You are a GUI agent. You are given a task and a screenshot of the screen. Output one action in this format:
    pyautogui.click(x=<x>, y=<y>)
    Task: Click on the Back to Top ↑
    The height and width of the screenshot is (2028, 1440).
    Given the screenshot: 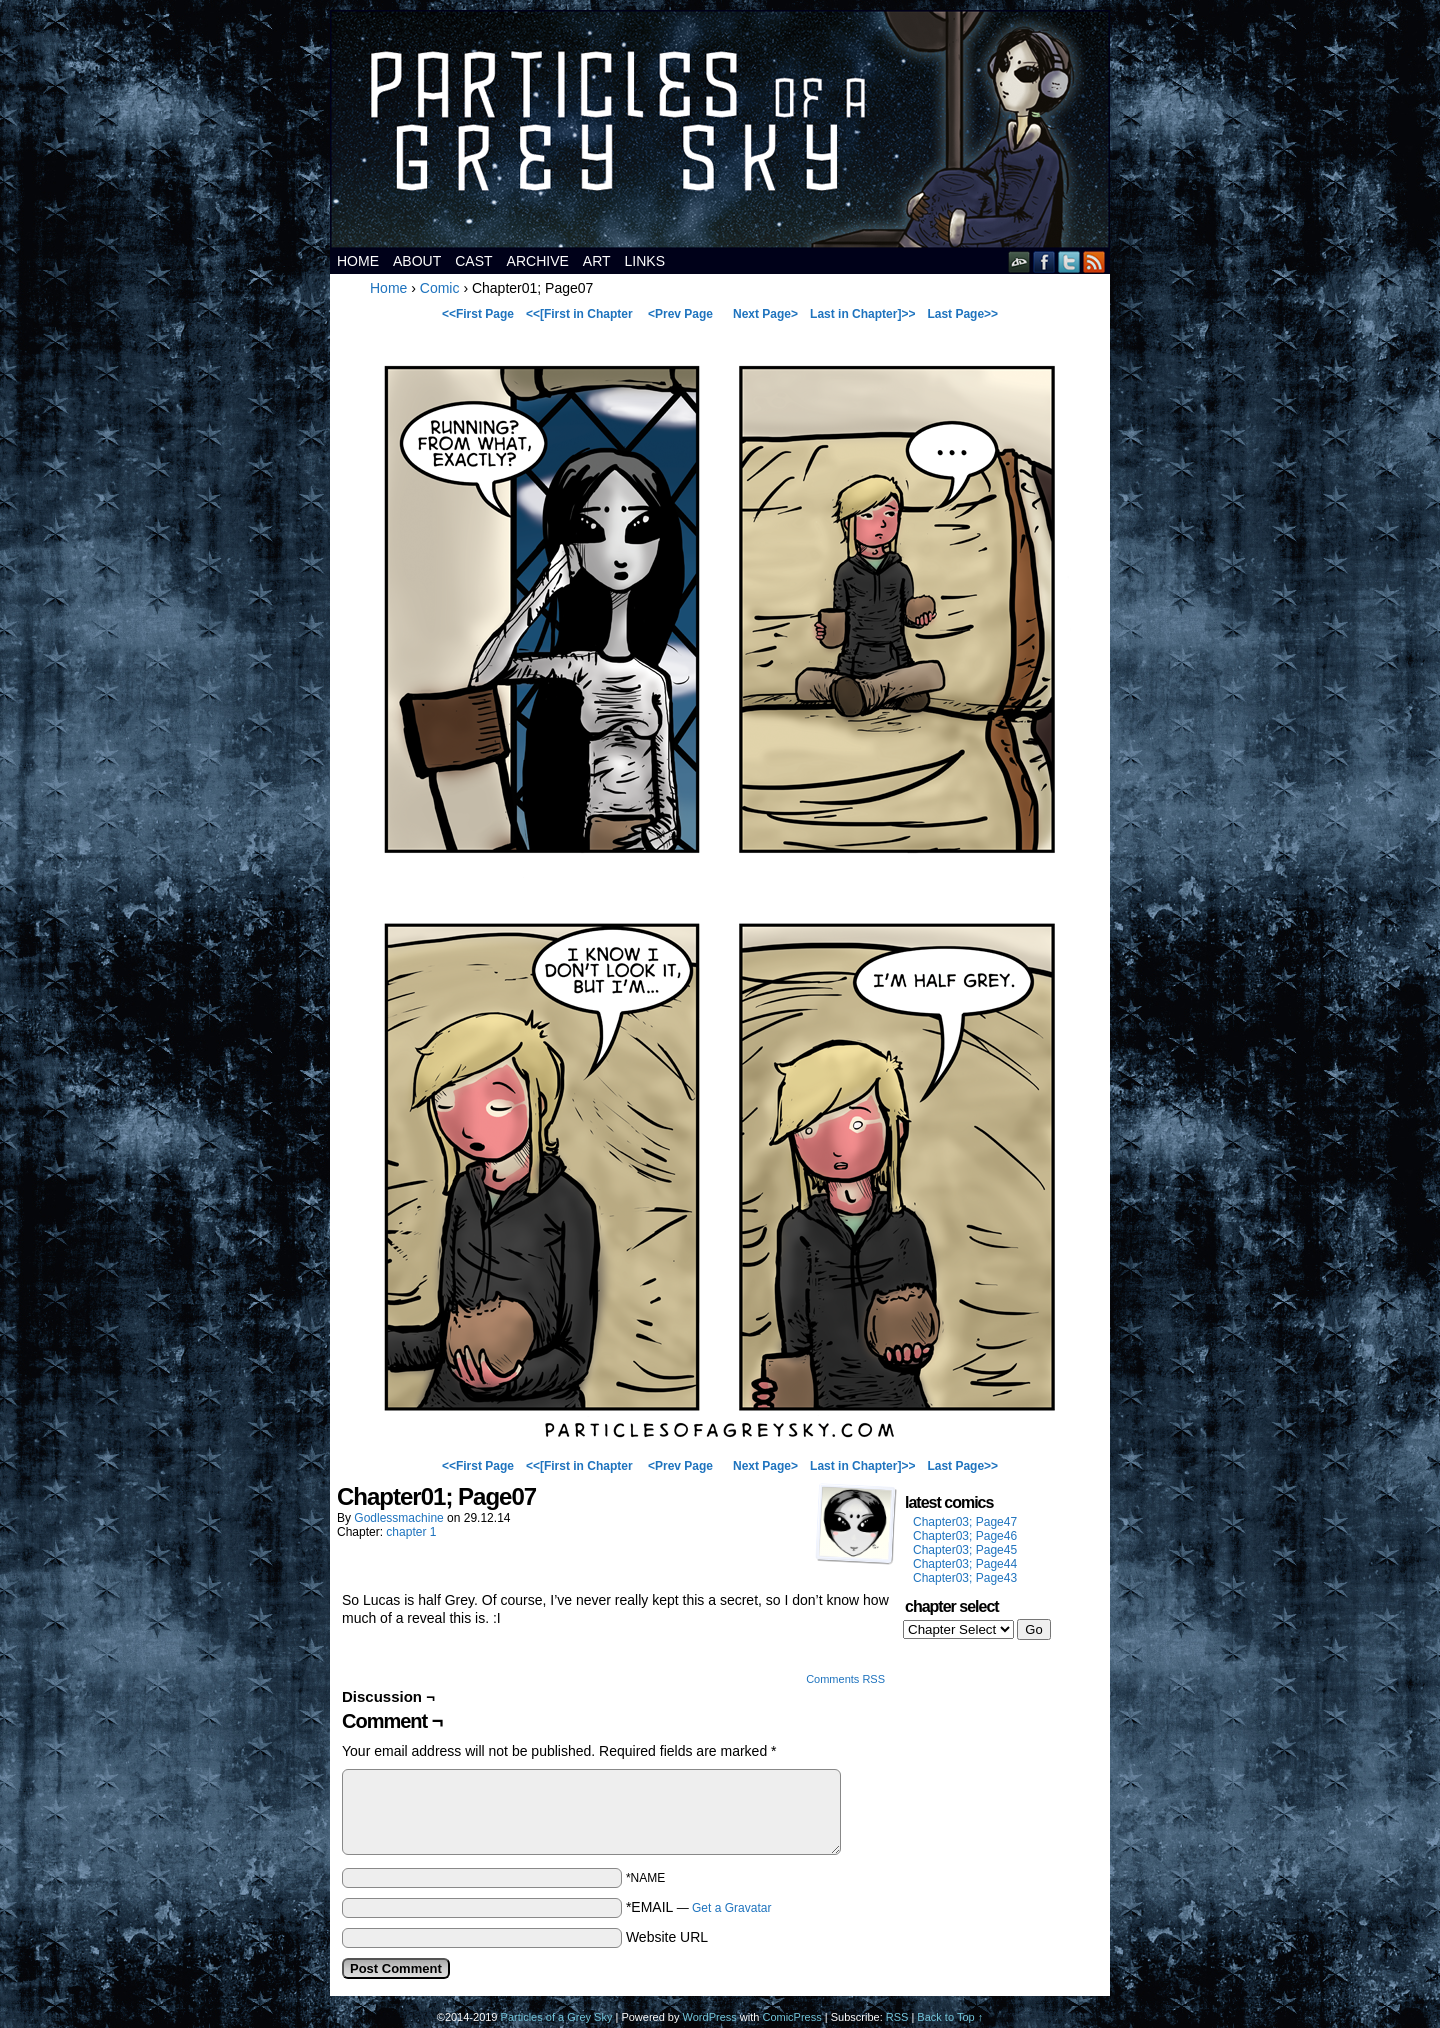 What is the action you would take?
    pyautogui.click(x=950, y=2017)
    